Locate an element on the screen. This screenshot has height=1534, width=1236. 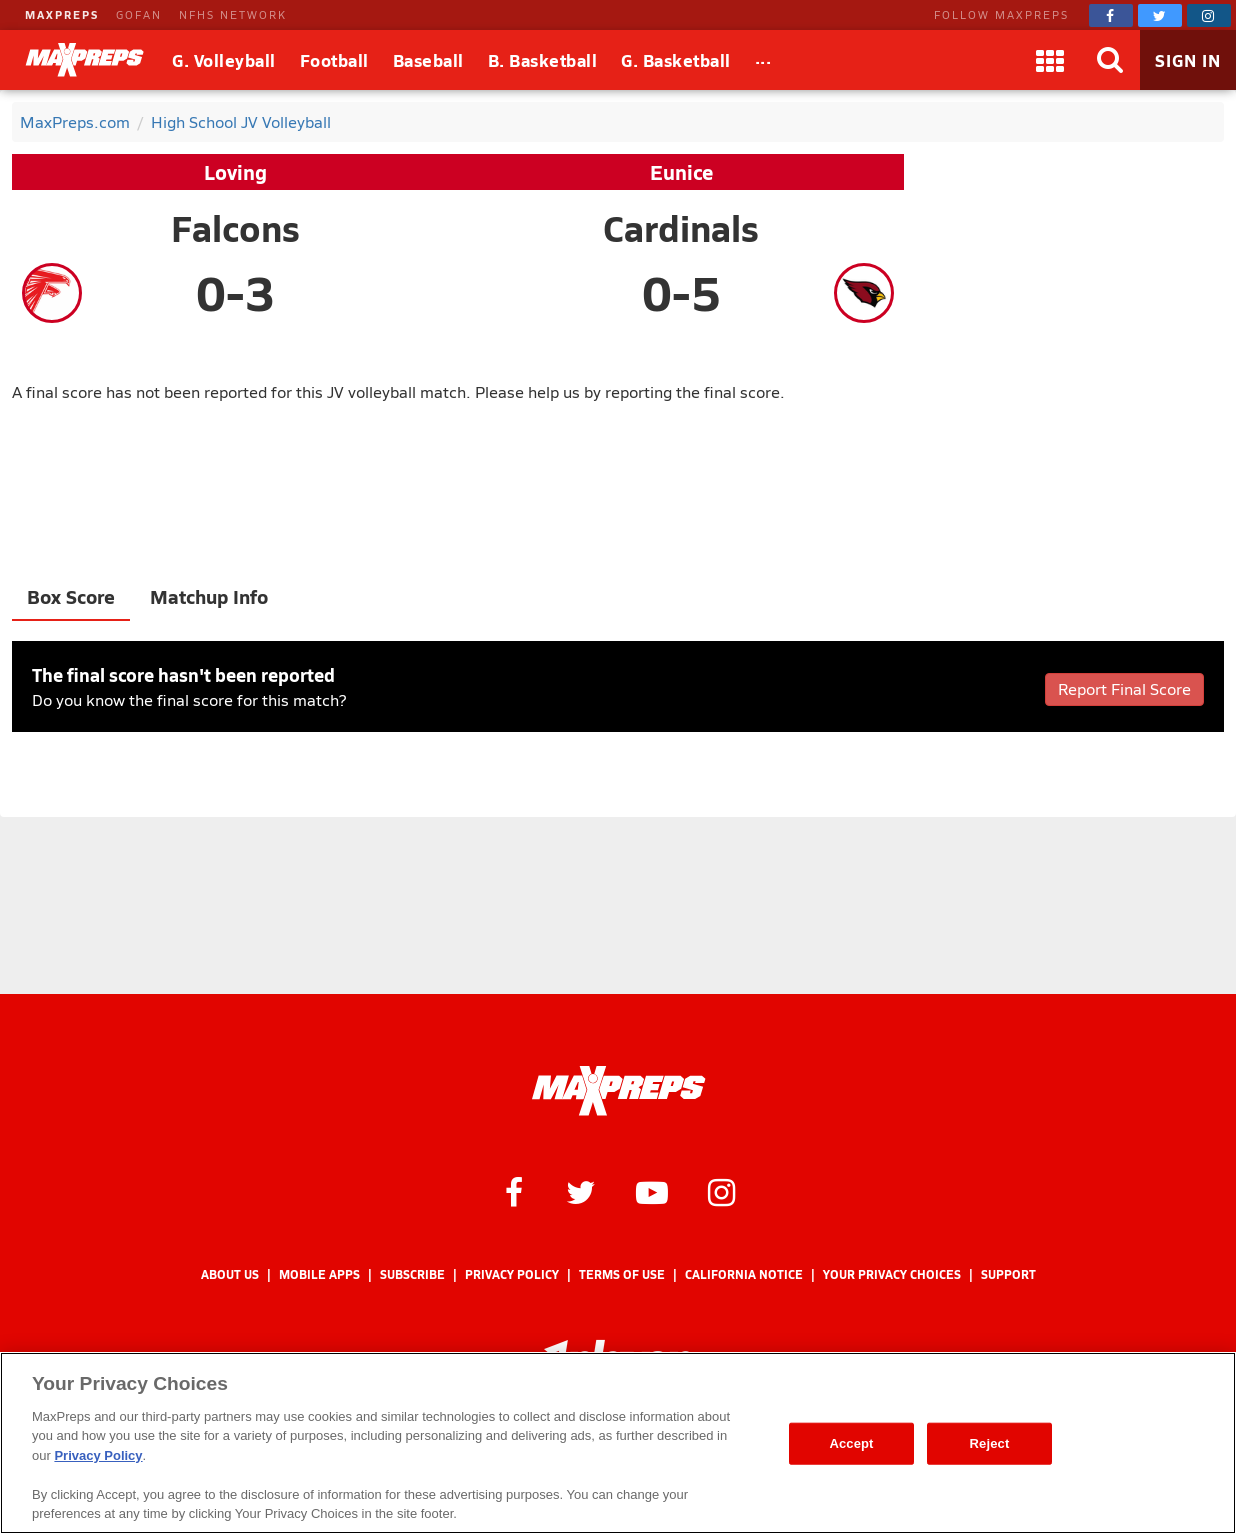
MAXPREPS is located at coordinates (62, 14).